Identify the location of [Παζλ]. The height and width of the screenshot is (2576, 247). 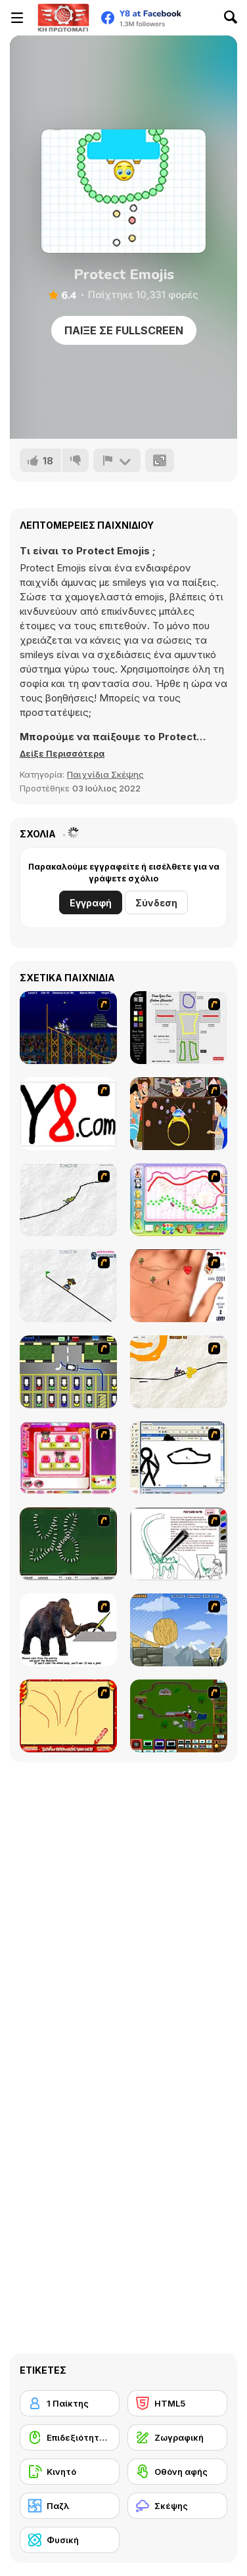
(70, 2506).